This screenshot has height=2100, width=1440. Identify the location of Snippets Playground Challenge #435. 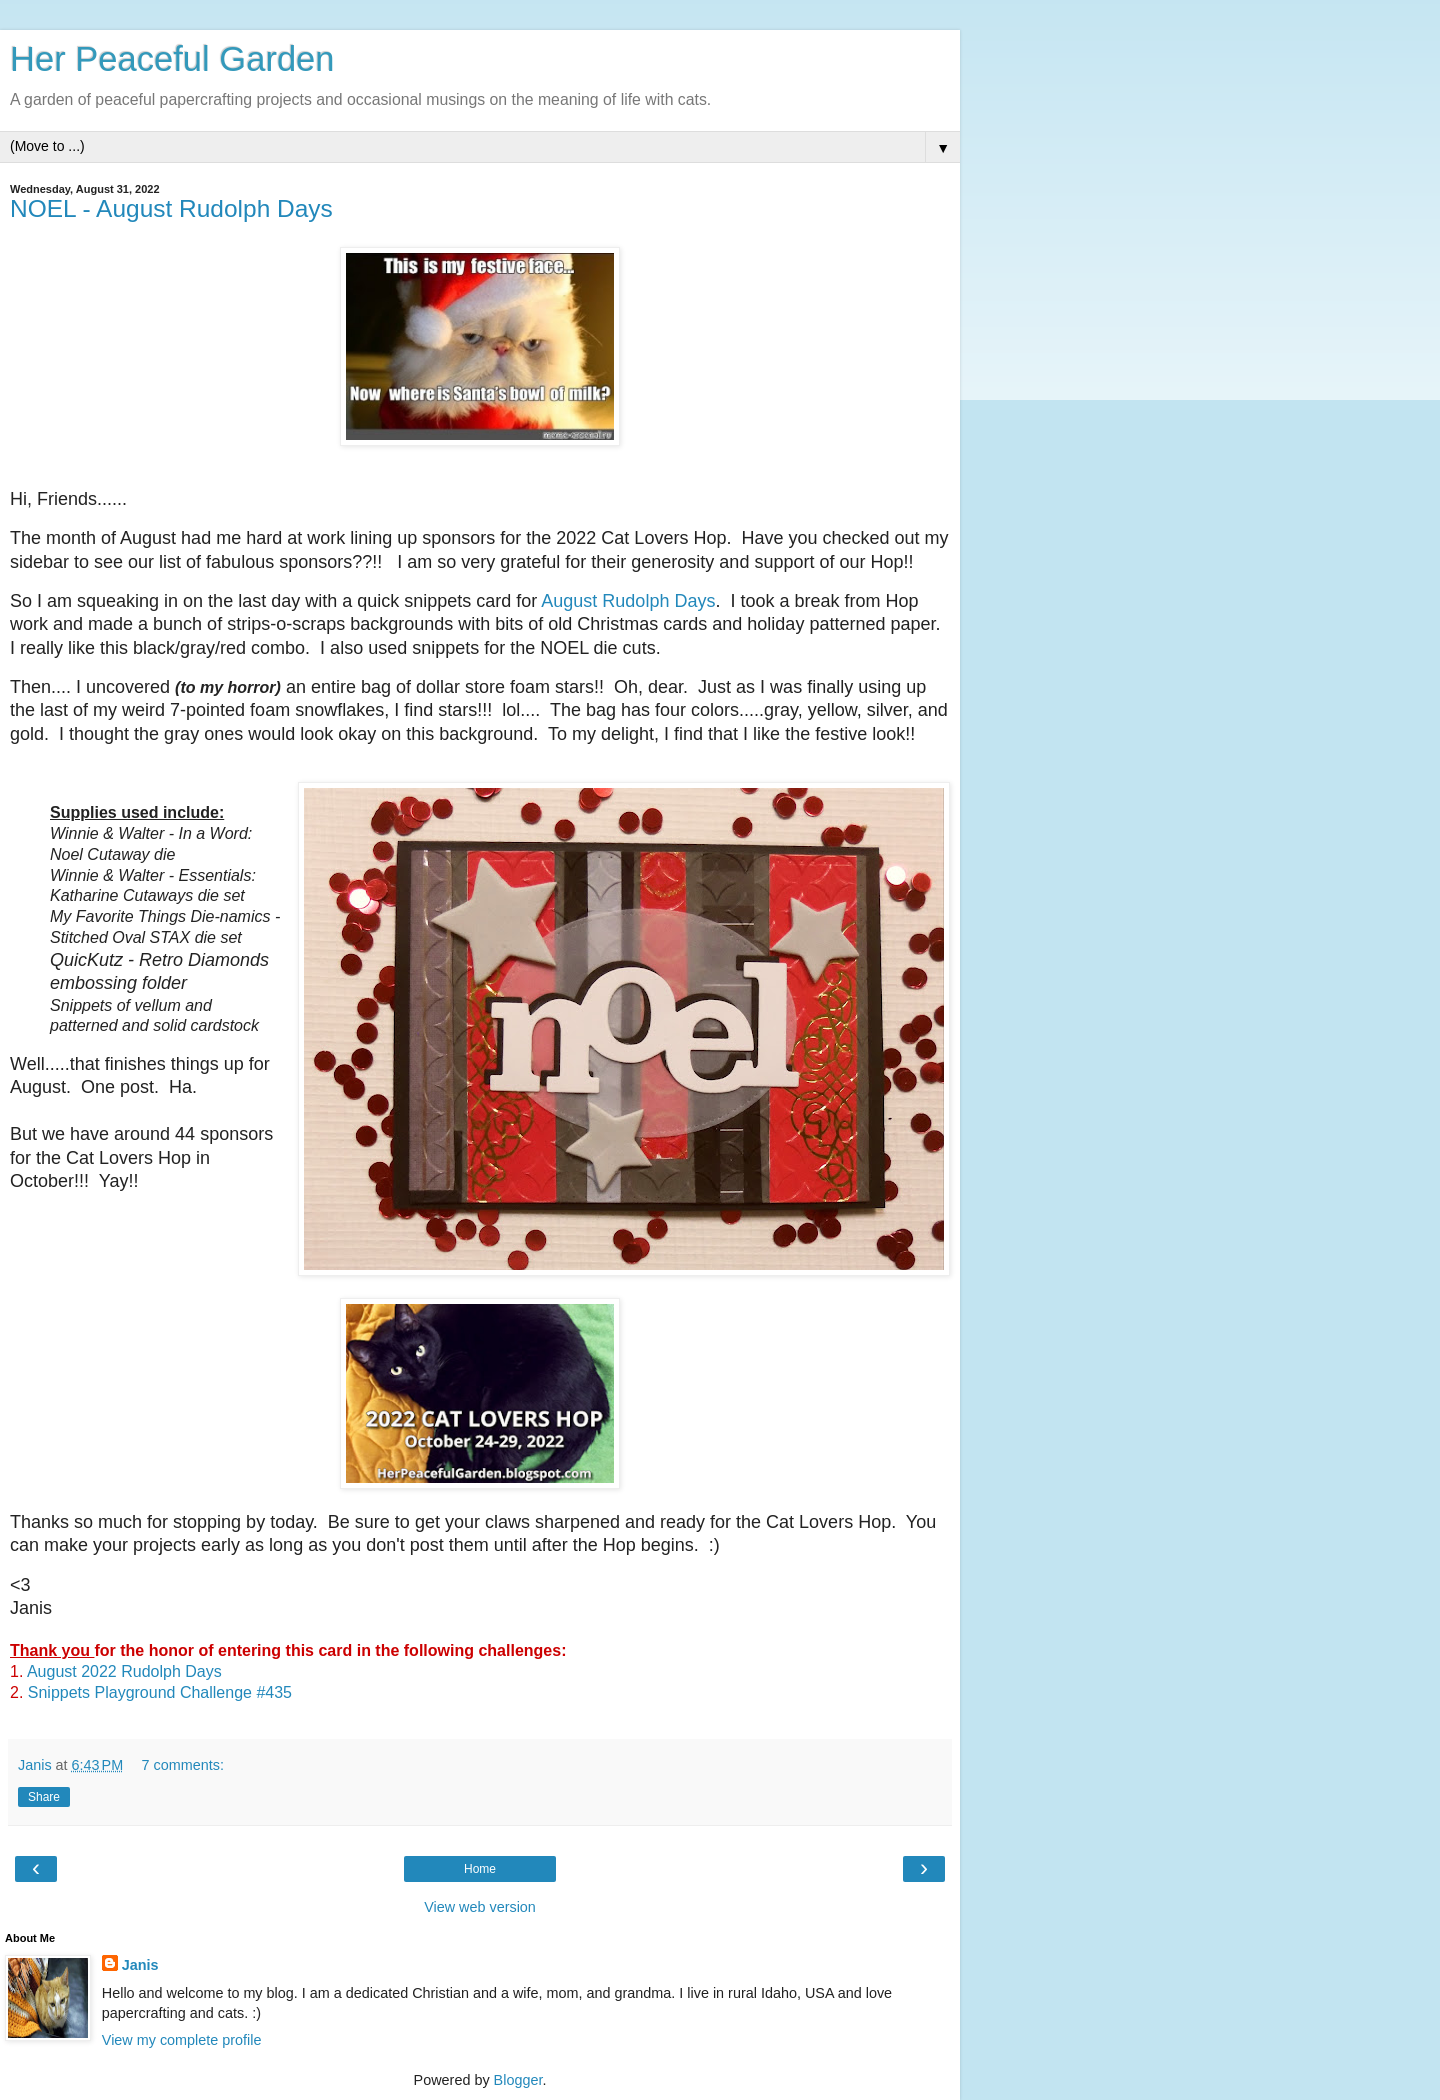
(160, 1692).